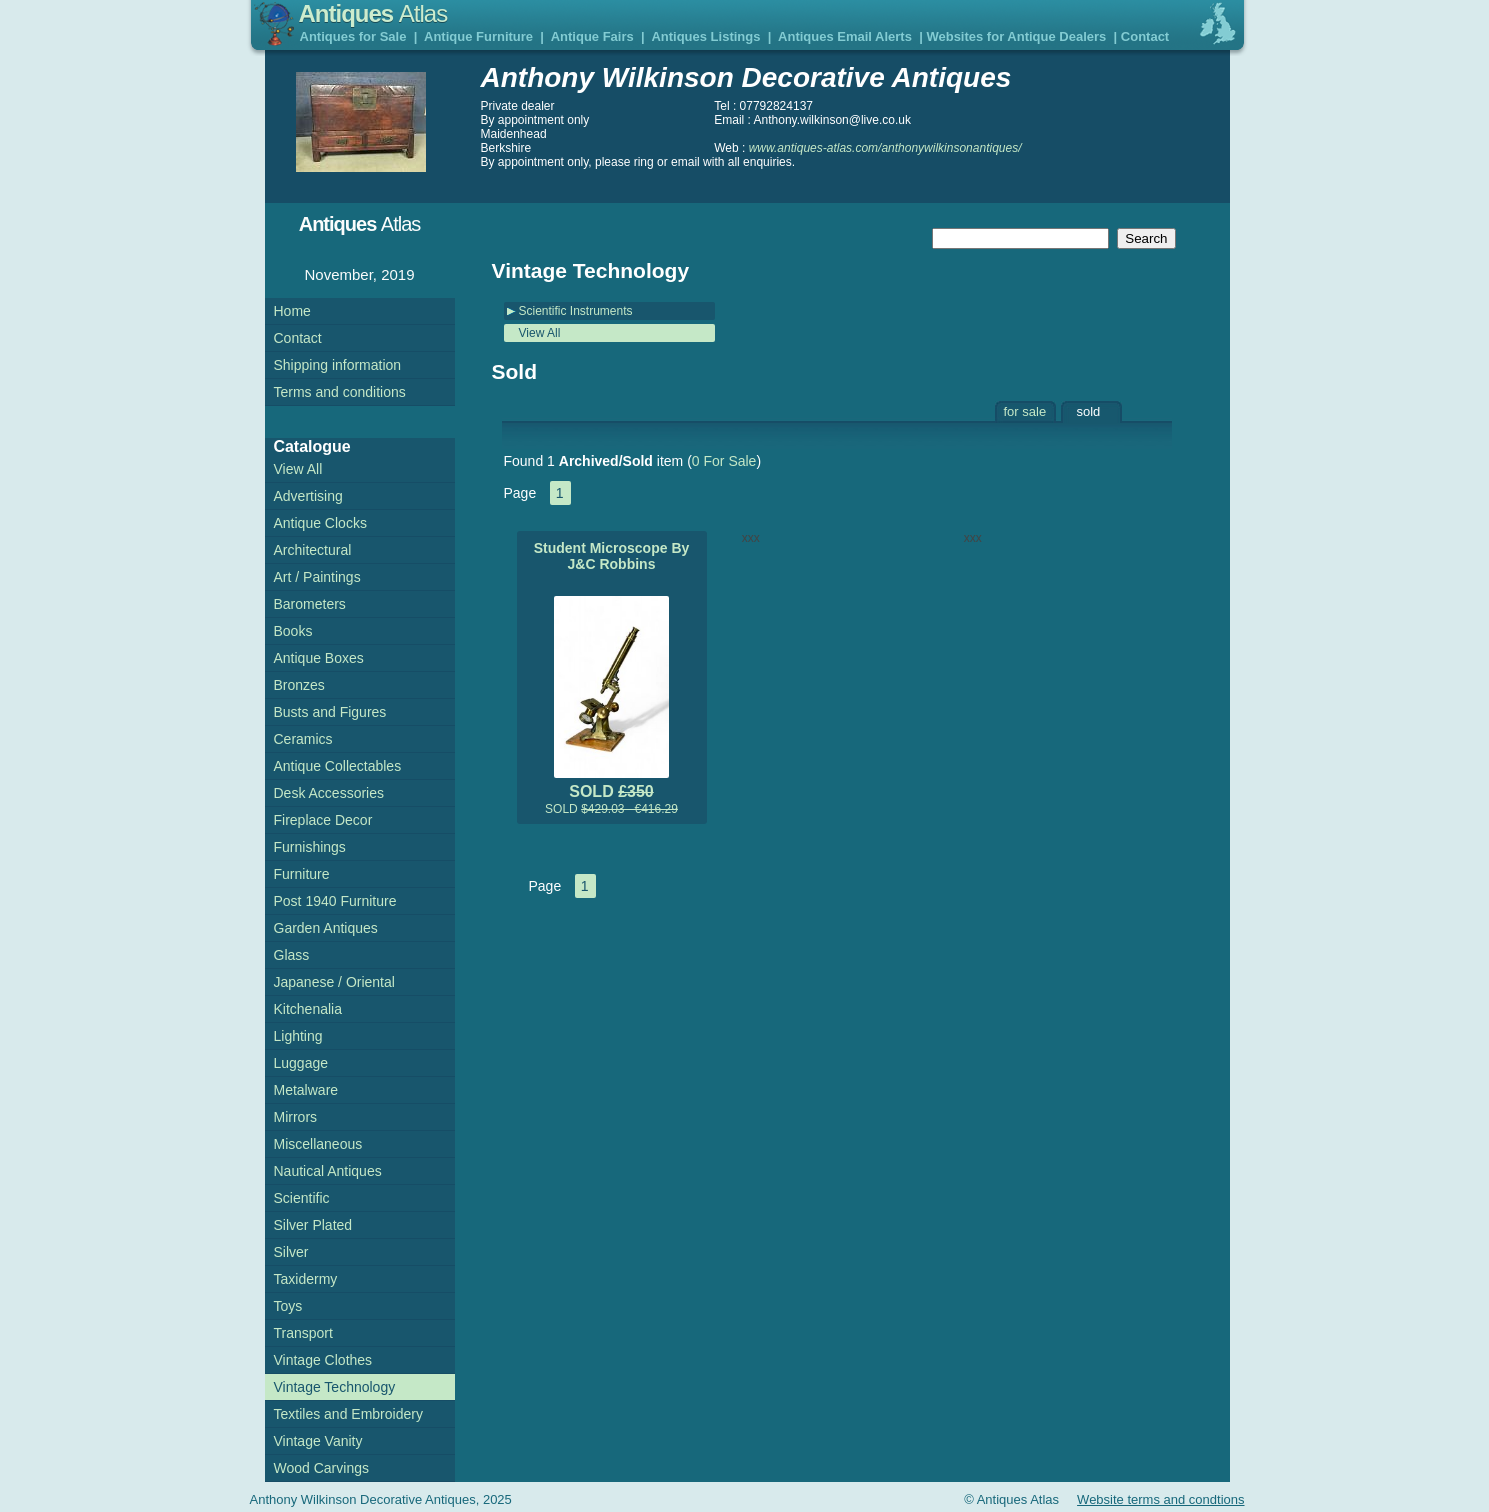 The height and width of the screenshot is (1512, 1489). I want to click on 0 For Sale, so click(724, 461).